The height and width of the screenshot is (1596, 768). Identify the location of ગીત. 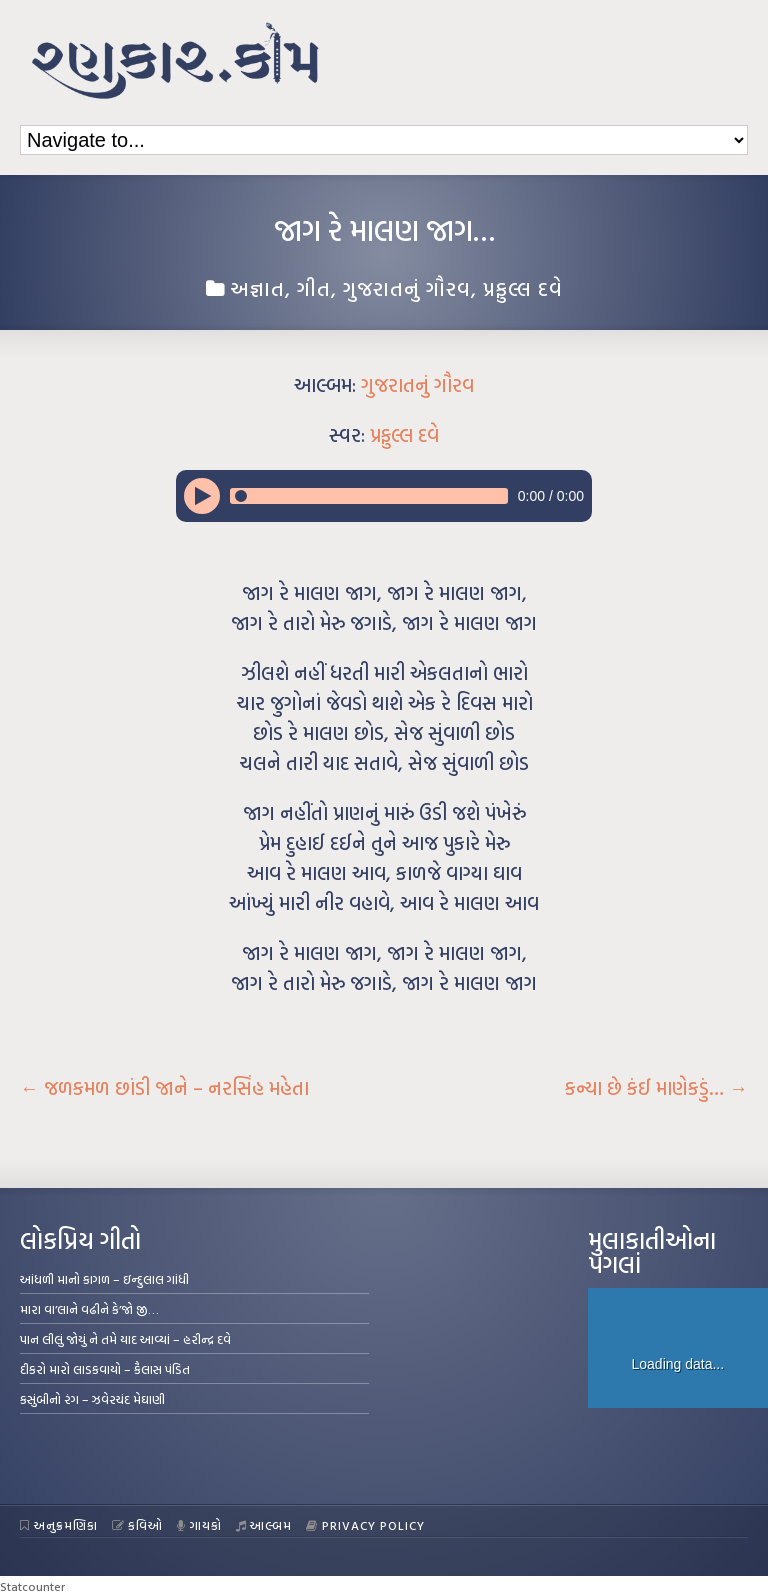
(314, 288).